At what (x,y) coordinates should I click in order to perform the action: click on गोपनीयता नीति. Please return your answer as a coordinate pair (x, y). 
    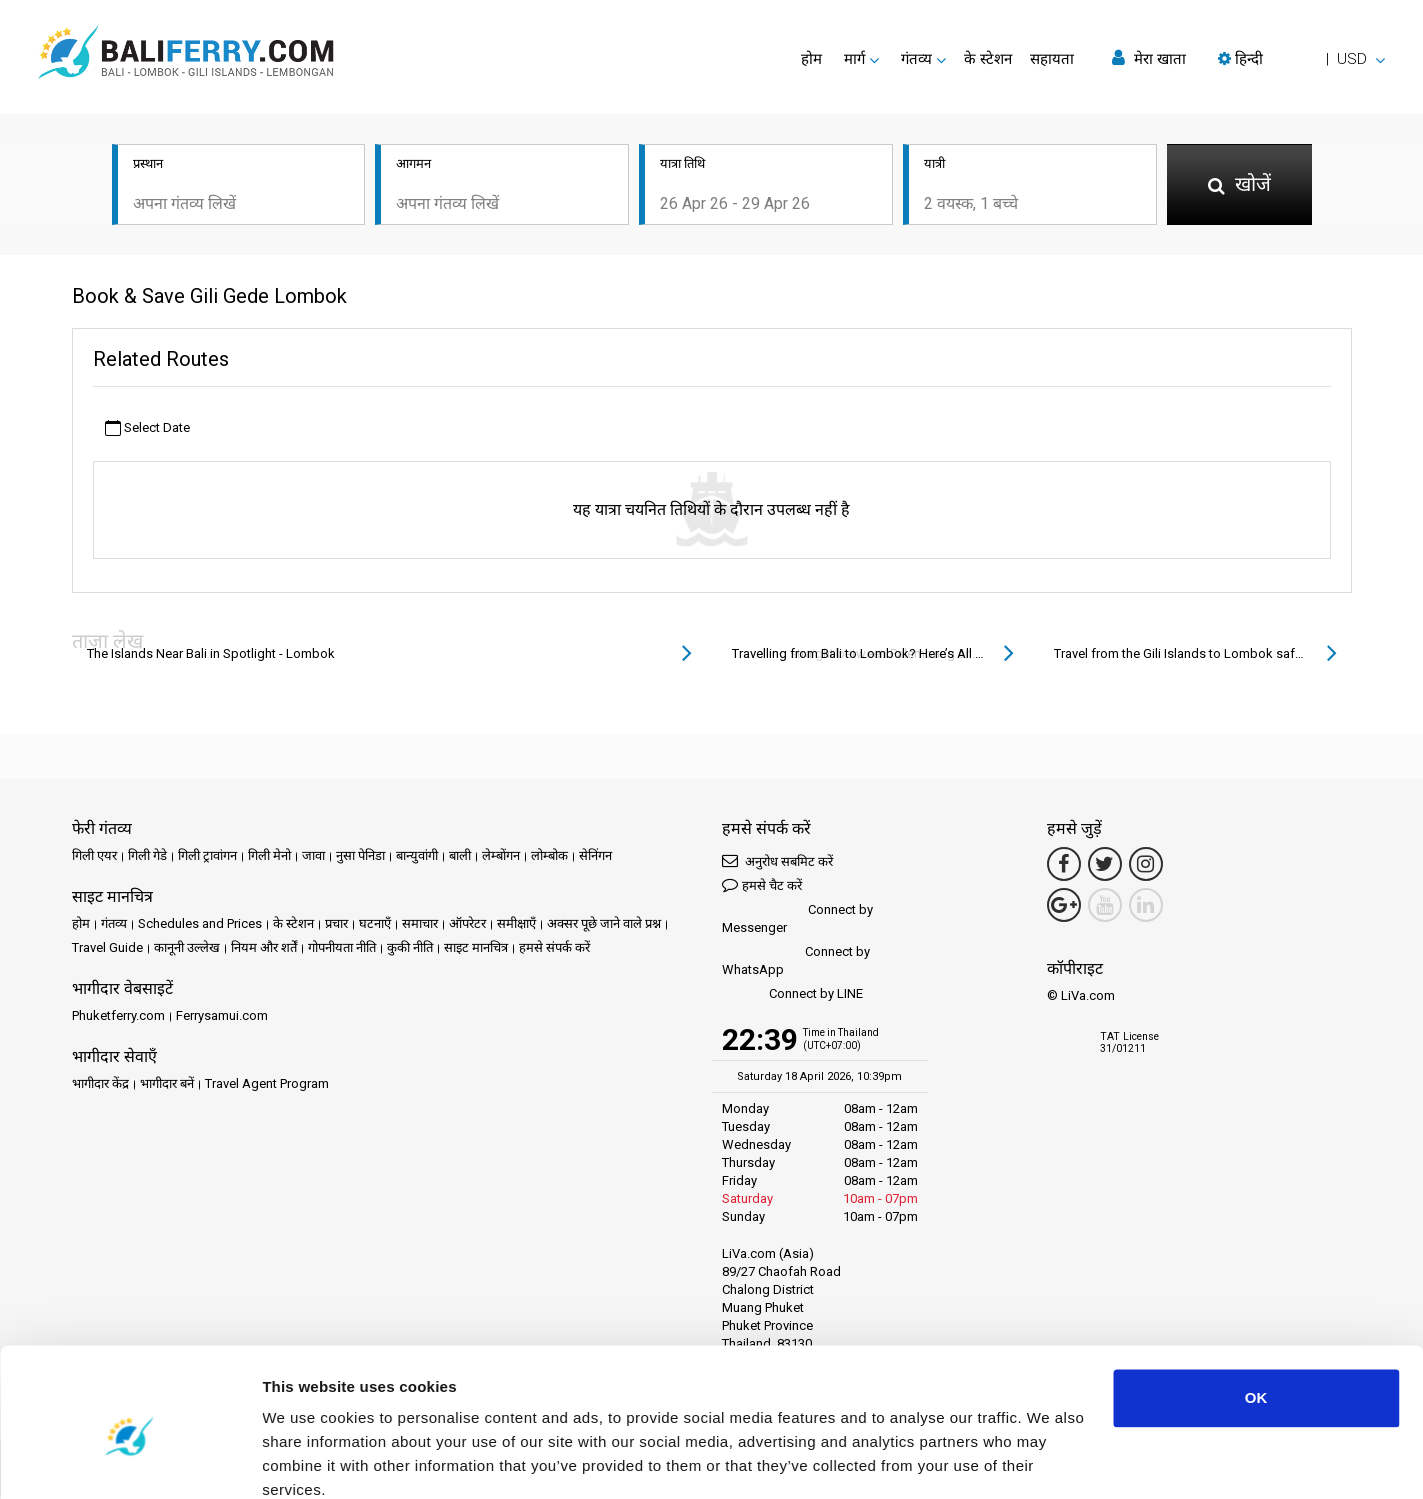
    Looking at the image, I should click on (342, 949).